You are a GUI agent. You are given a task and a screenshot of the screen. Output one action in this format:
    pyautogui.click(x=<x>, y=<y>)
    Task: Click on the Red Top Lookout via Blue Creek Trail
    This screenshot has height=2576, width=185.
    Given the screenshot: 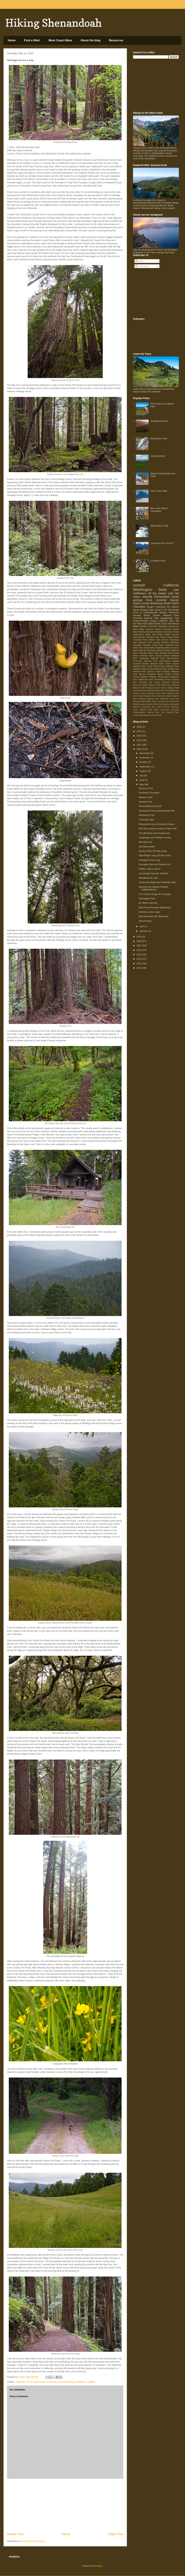 What is the action you would take?
    pyautogui.click(x=157, y=828)
    